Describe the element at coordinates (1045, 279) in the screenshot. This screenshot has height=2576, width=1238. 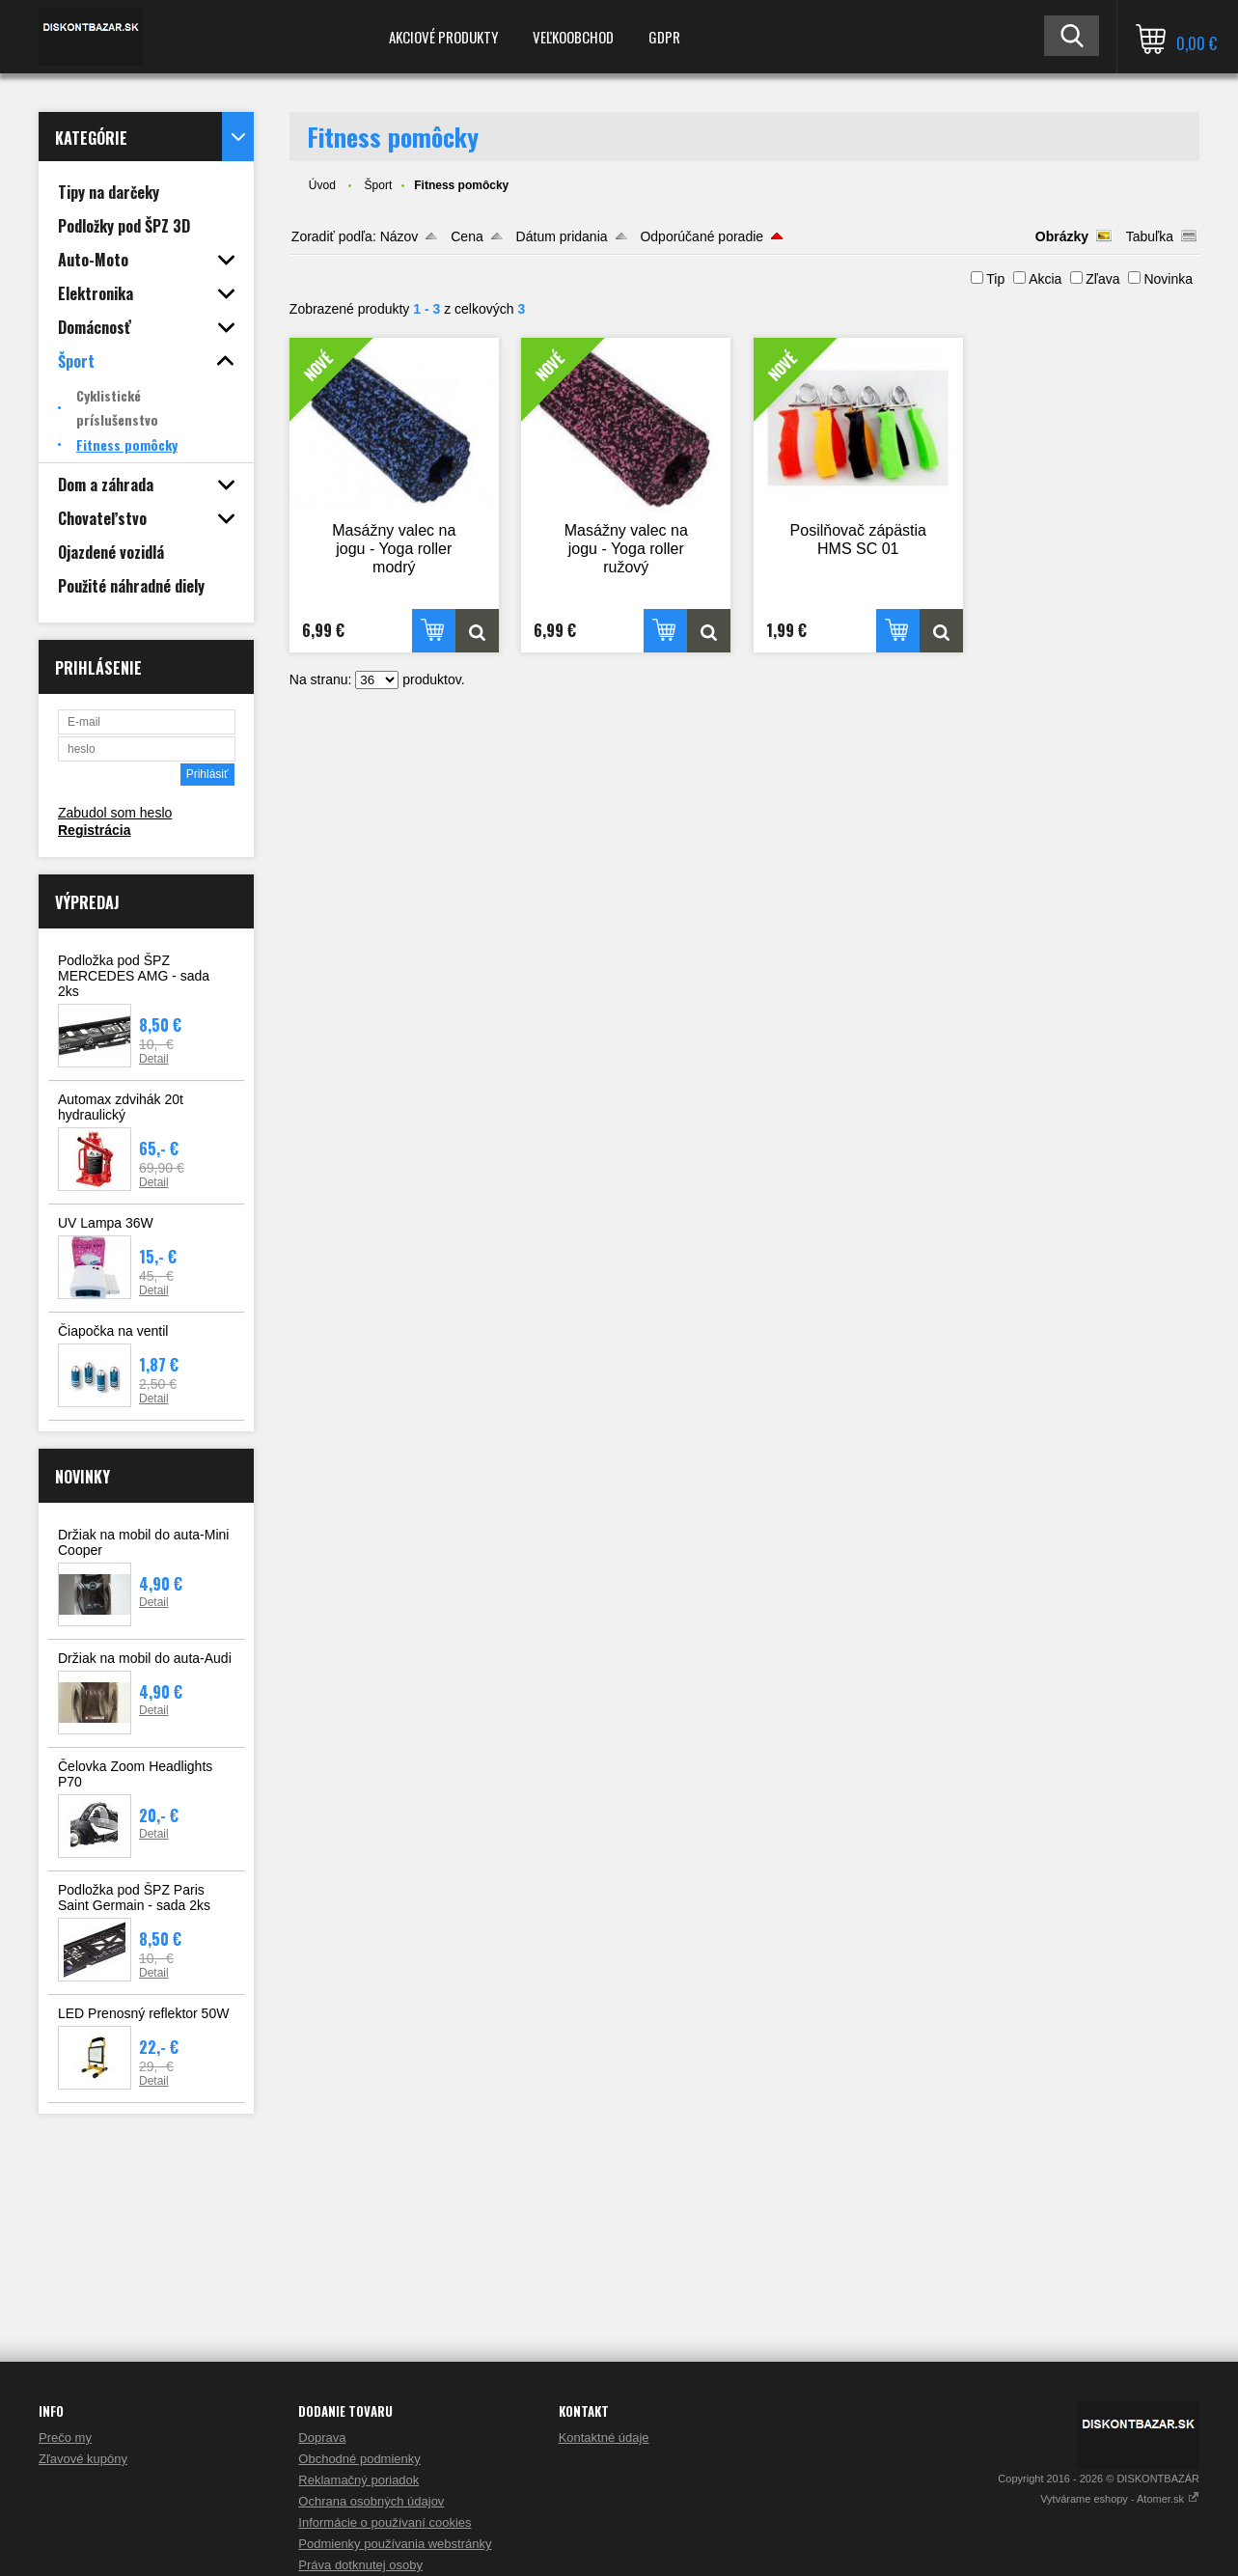
I see `Akcia` at that location.